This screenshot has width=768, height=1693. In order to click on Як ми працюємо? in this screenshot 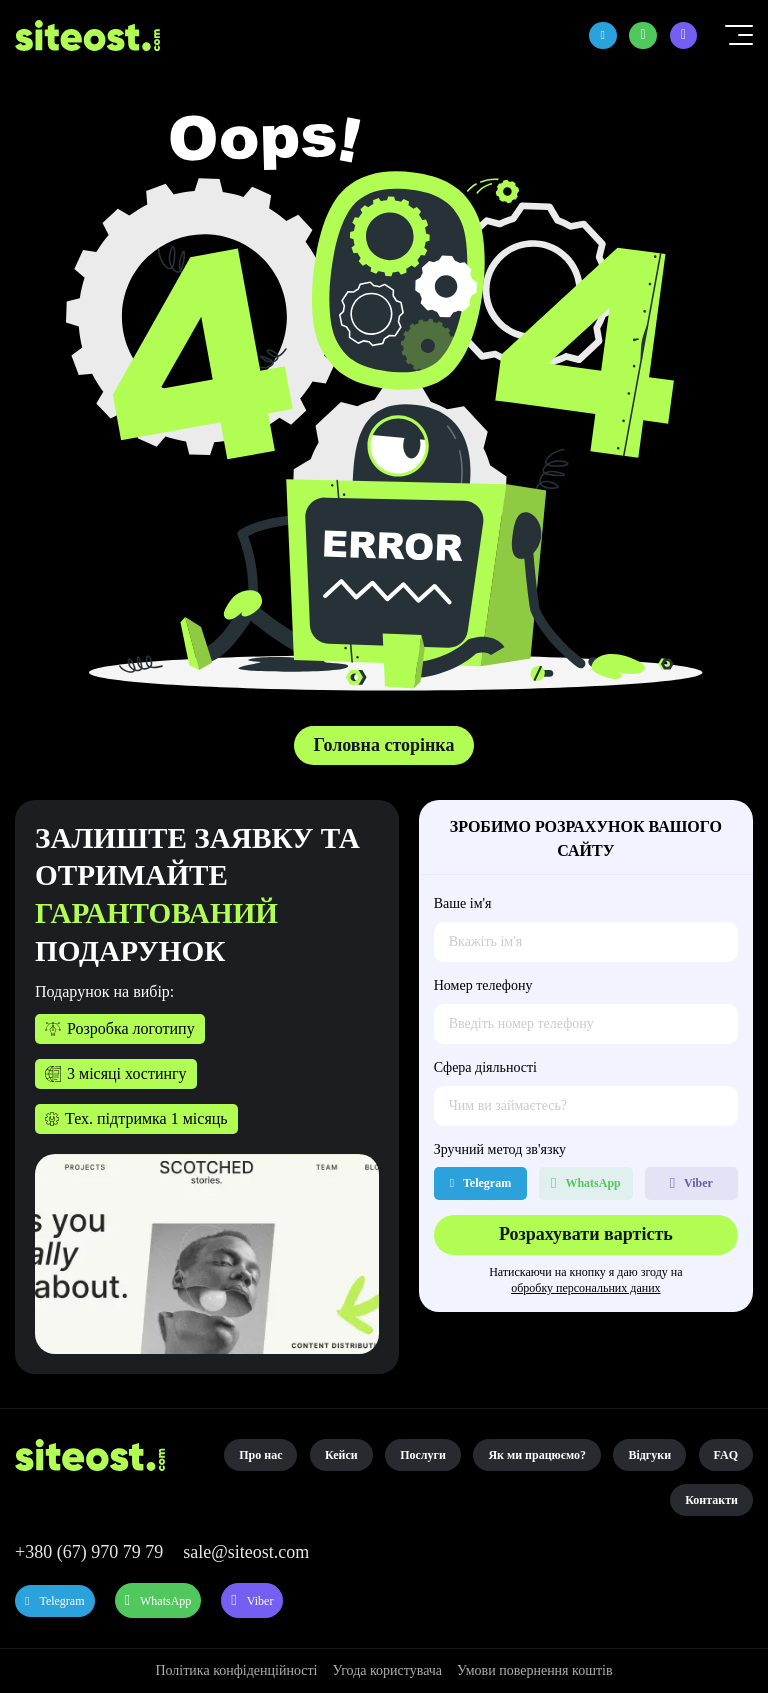, I will do `click(537, 1455)`.